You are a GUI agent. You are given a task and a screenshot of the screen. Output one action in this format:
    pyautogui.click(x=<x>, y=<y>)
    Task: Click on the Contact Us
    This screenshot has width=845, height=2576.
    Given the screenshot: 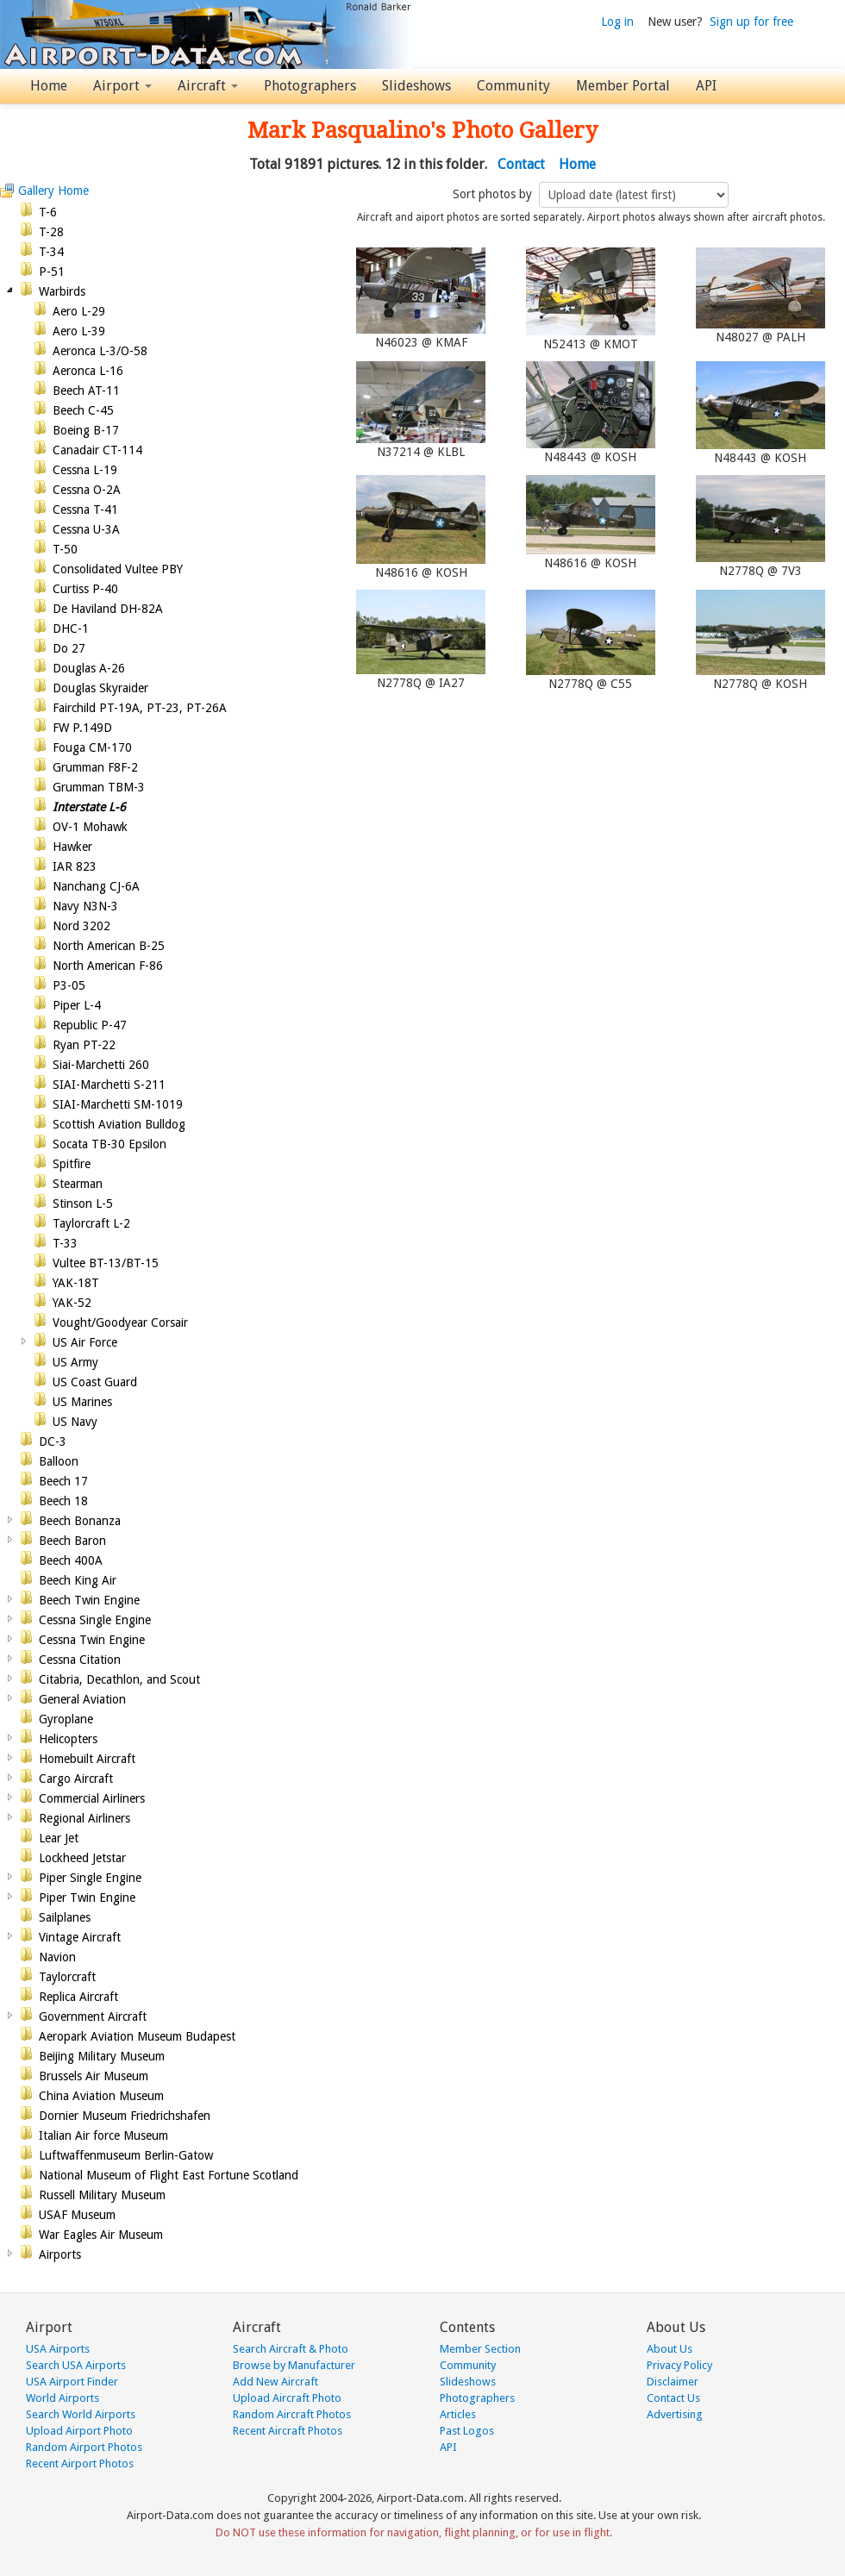 What is the action you would take?
    pyautogui.click(x=673, y=2398)
    